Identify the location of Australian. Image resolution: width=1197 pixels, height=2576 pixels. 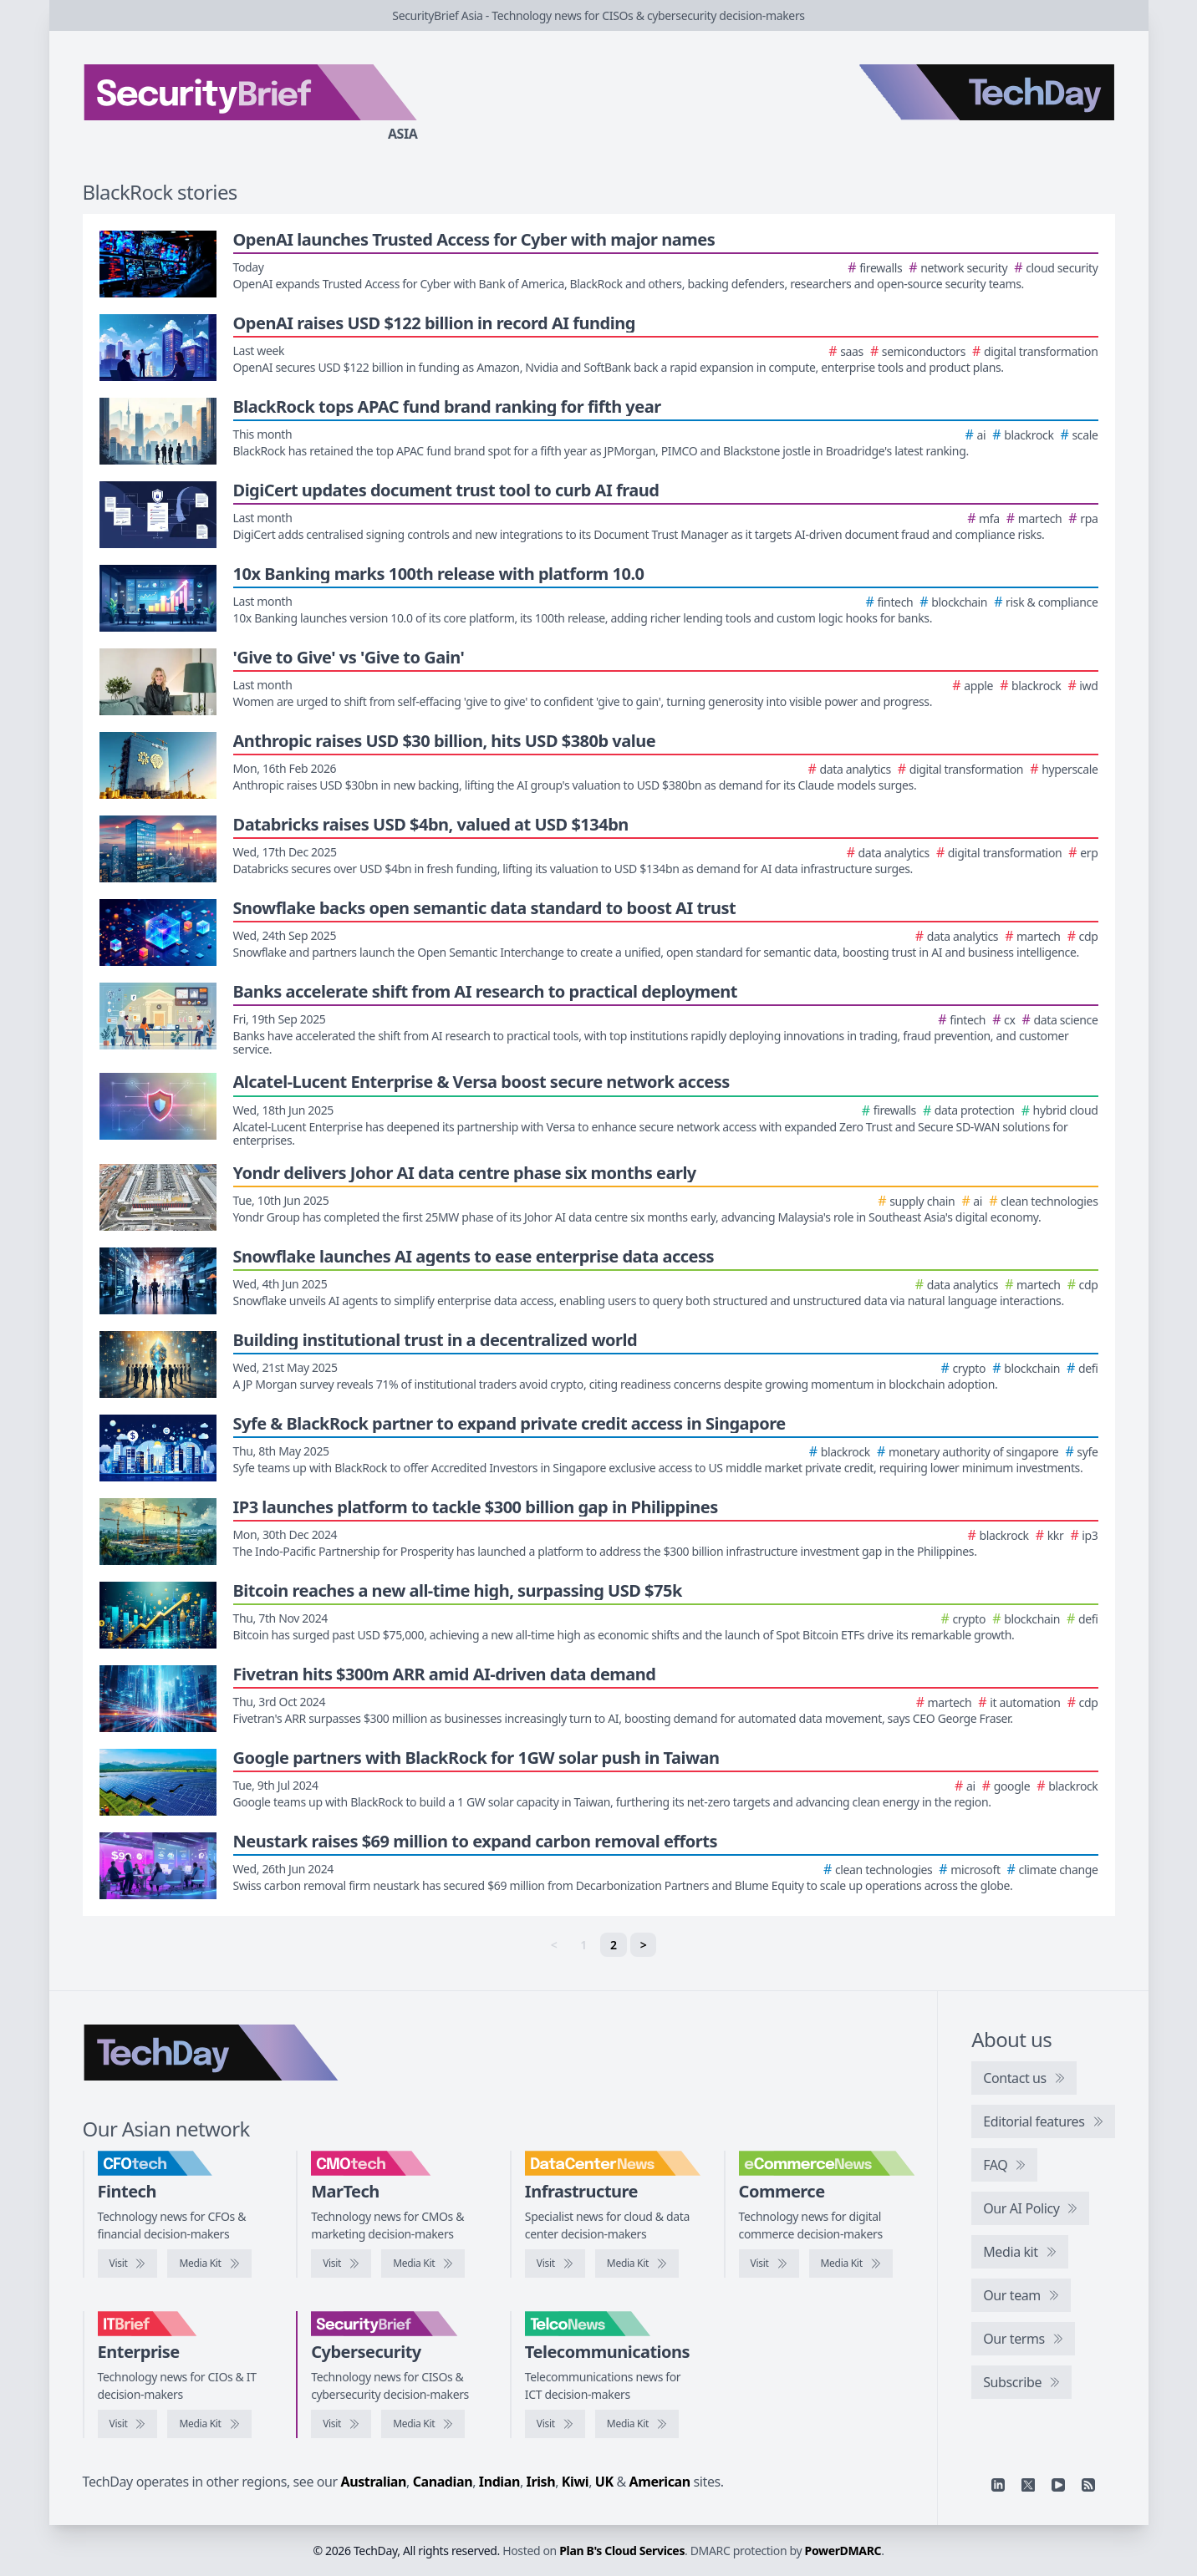
(373, 2481).